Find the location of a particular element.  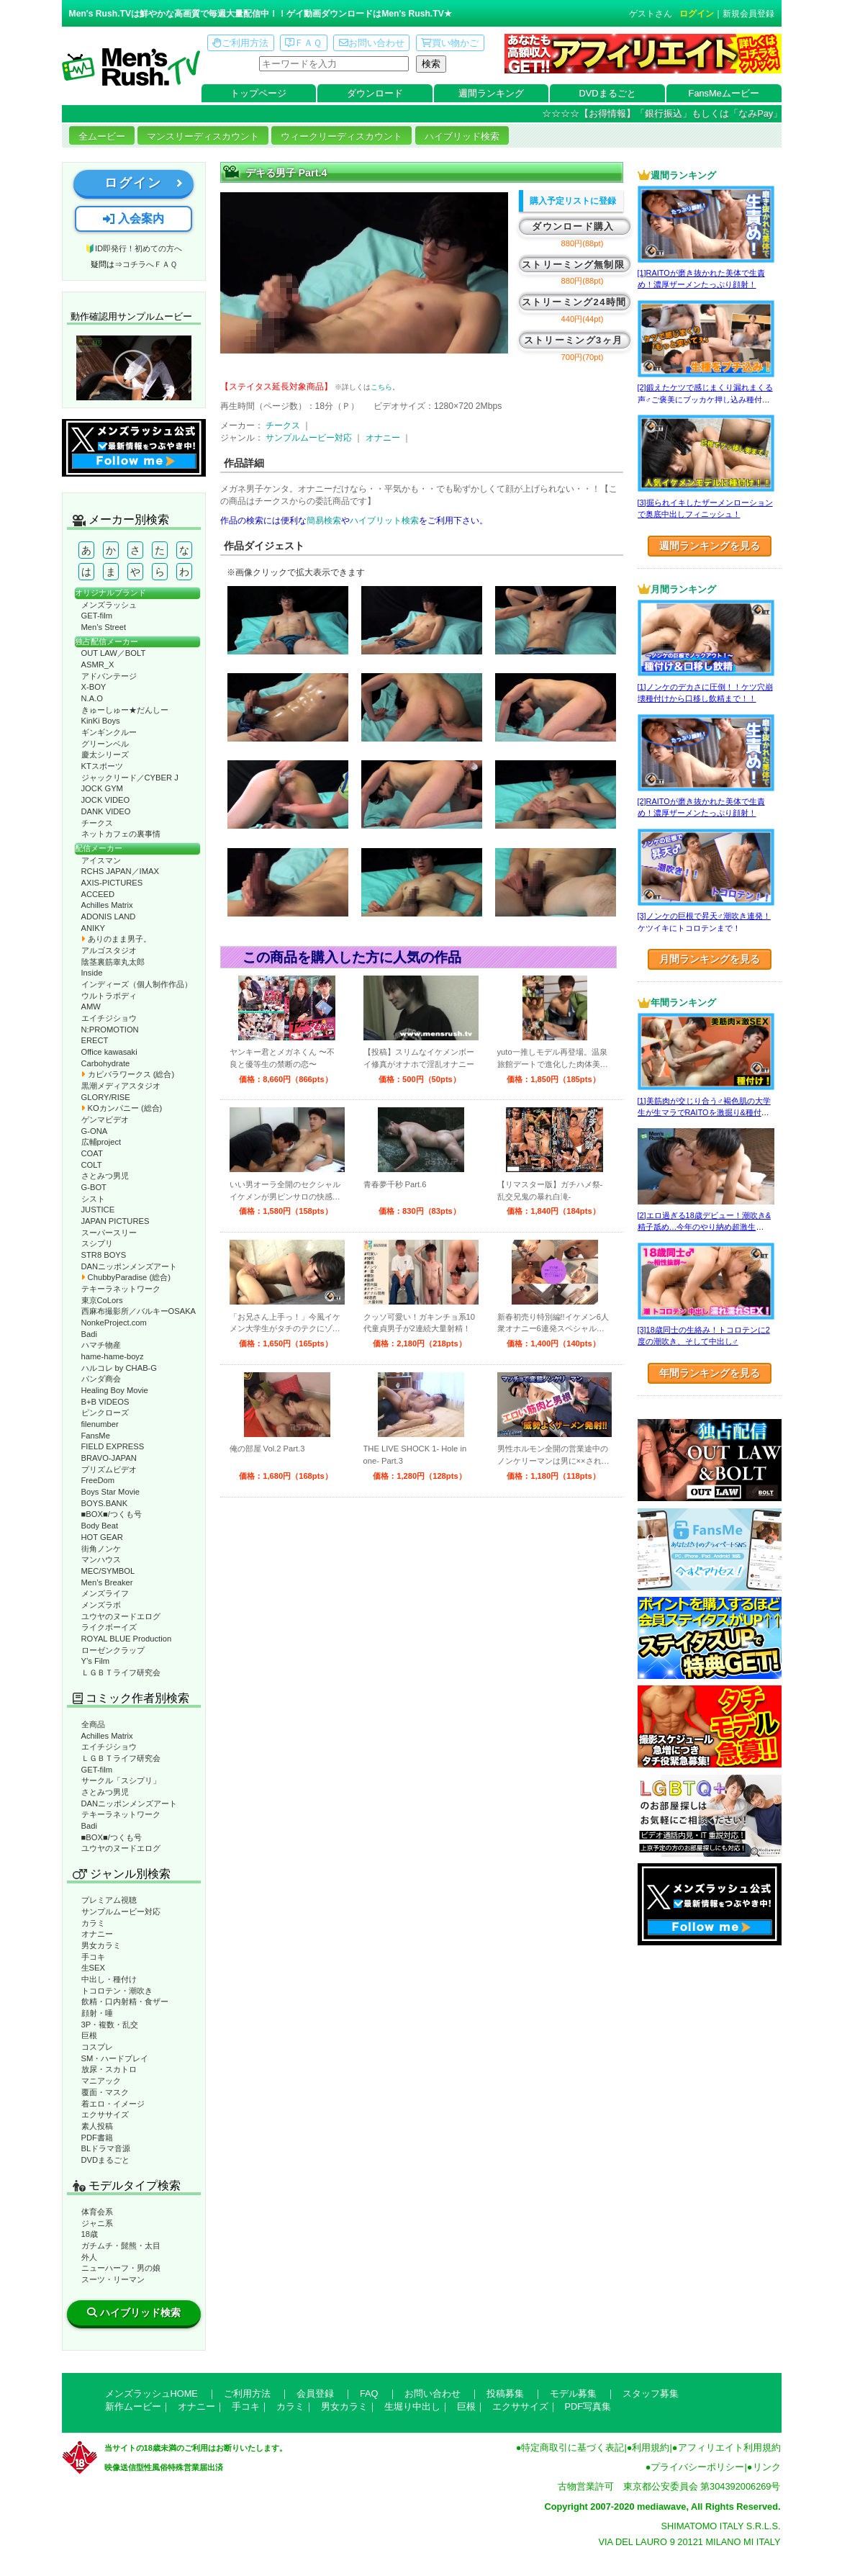

Carbohydrate is located at coordinates (105, 1063).